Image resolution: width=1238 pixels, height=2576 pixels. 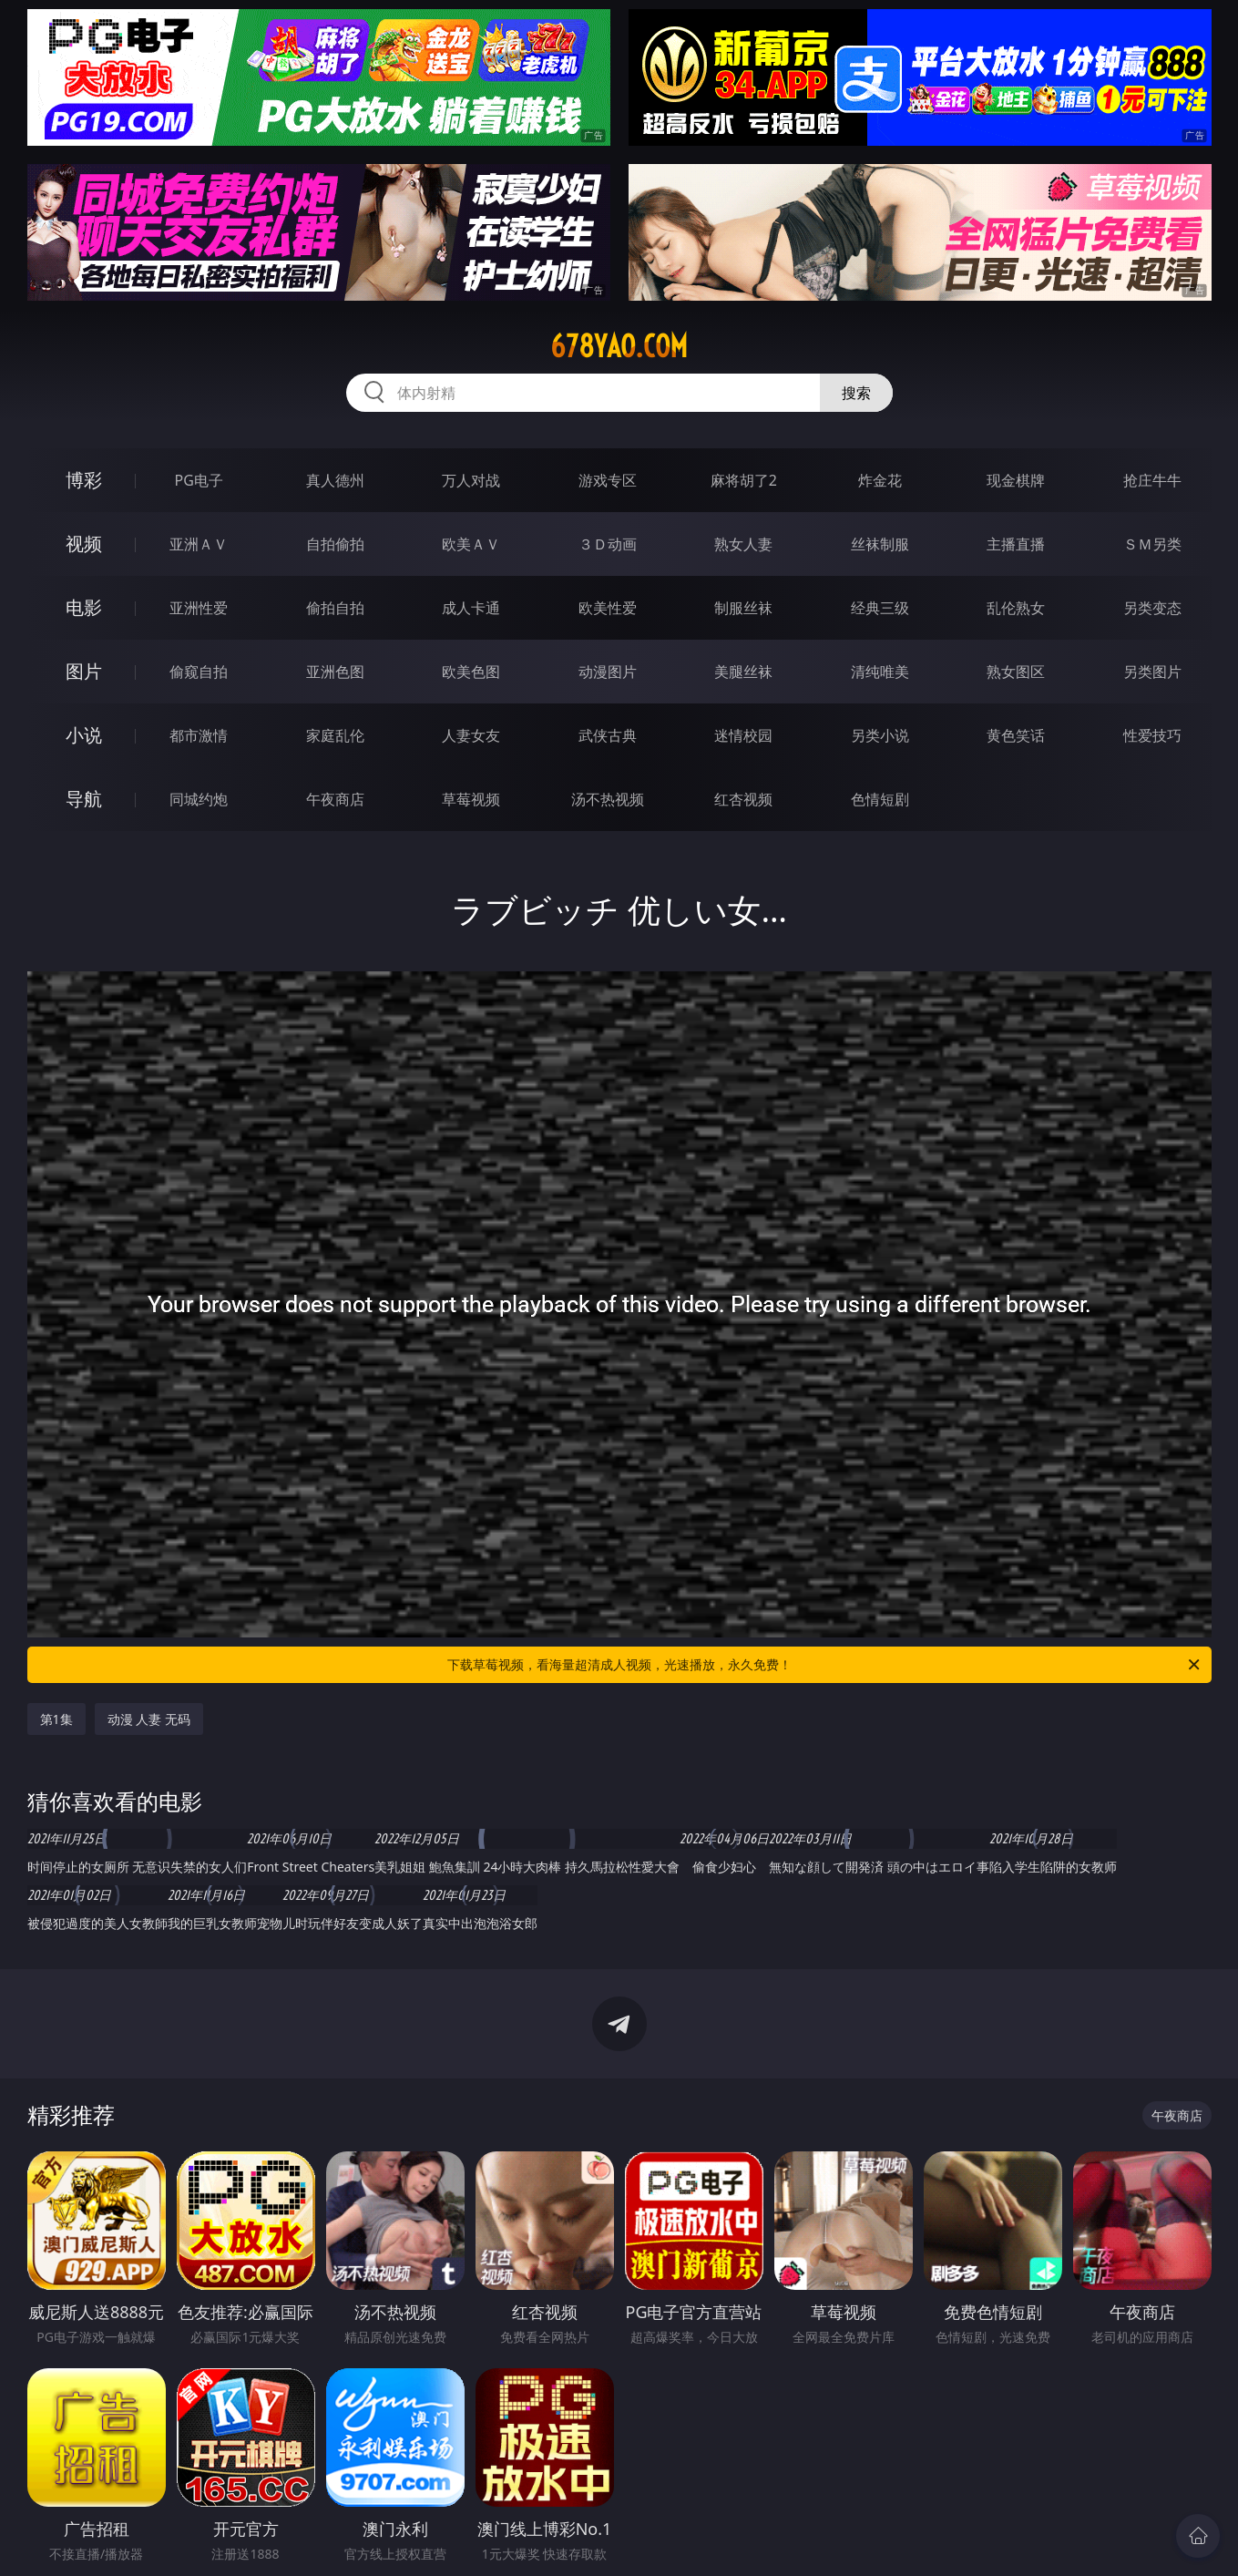 What do you see at coordinates (198, 799) in the screenshot?
I see `同城约炮` at bounding box center [198, 799].